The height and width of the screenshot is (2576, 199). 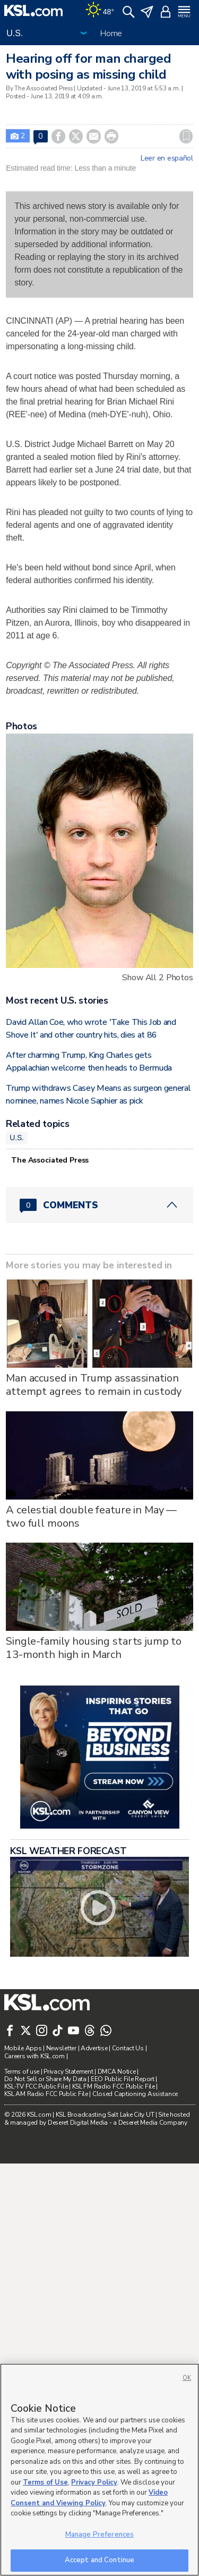 I want to click on Home, so click(x=111, y=33).